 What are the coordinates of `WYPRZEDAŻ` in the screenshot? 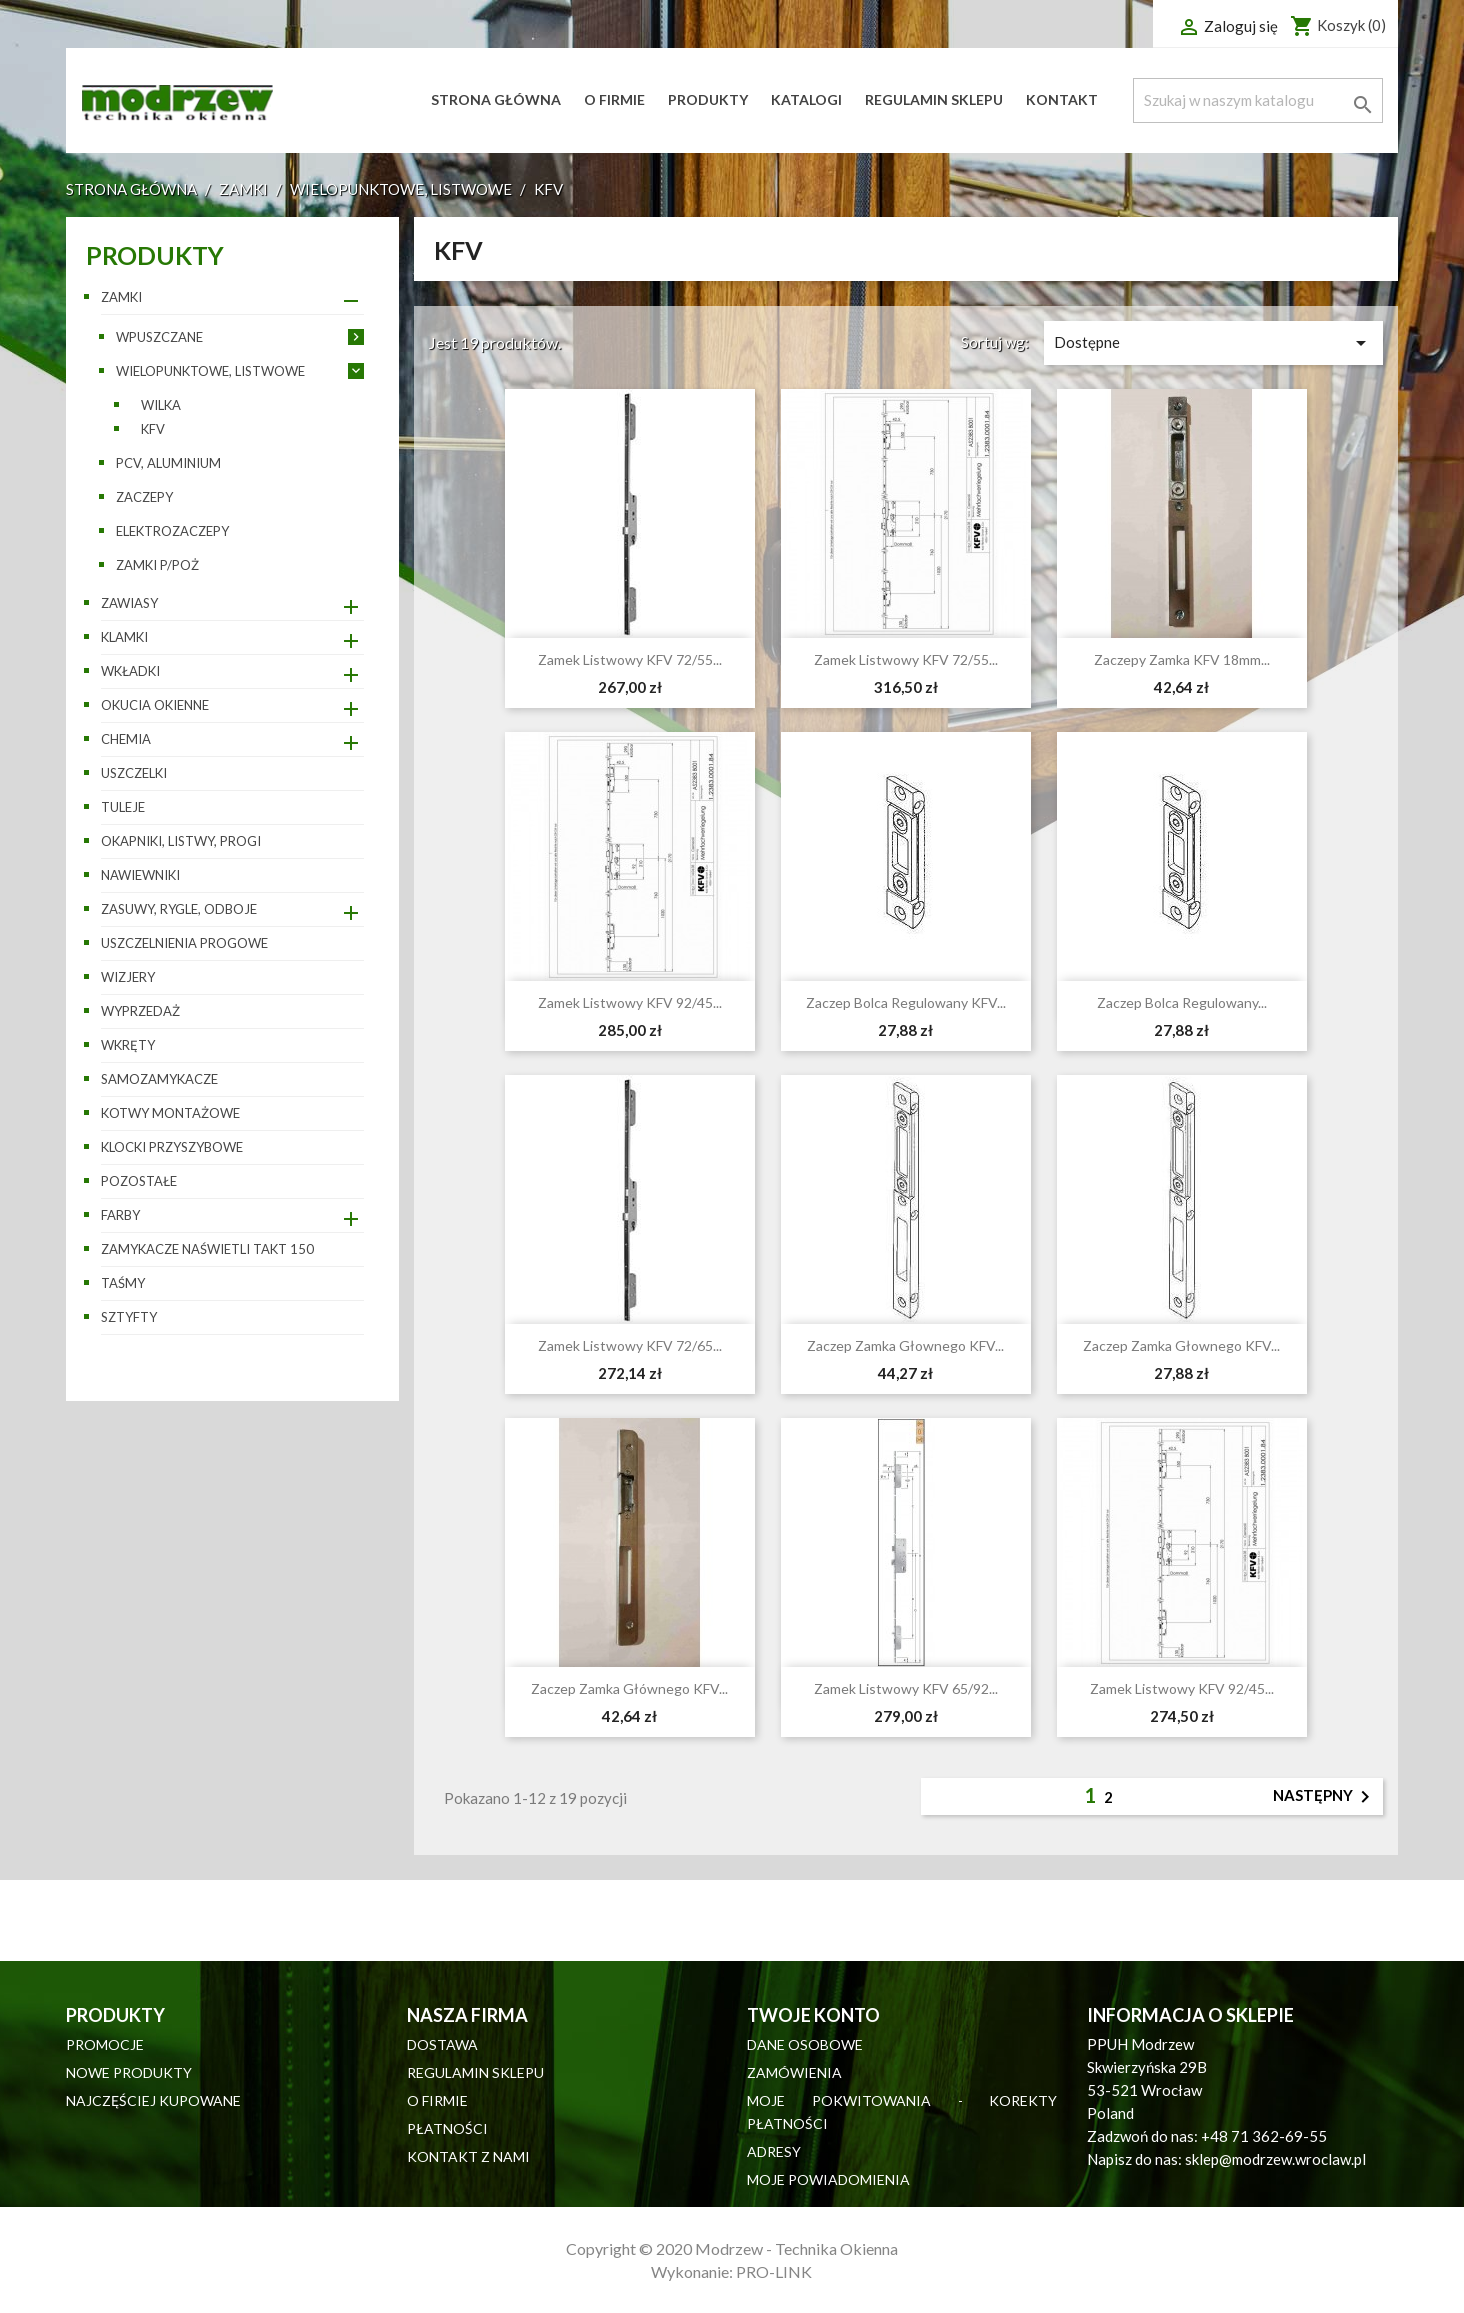 It's located at (140, 1011).